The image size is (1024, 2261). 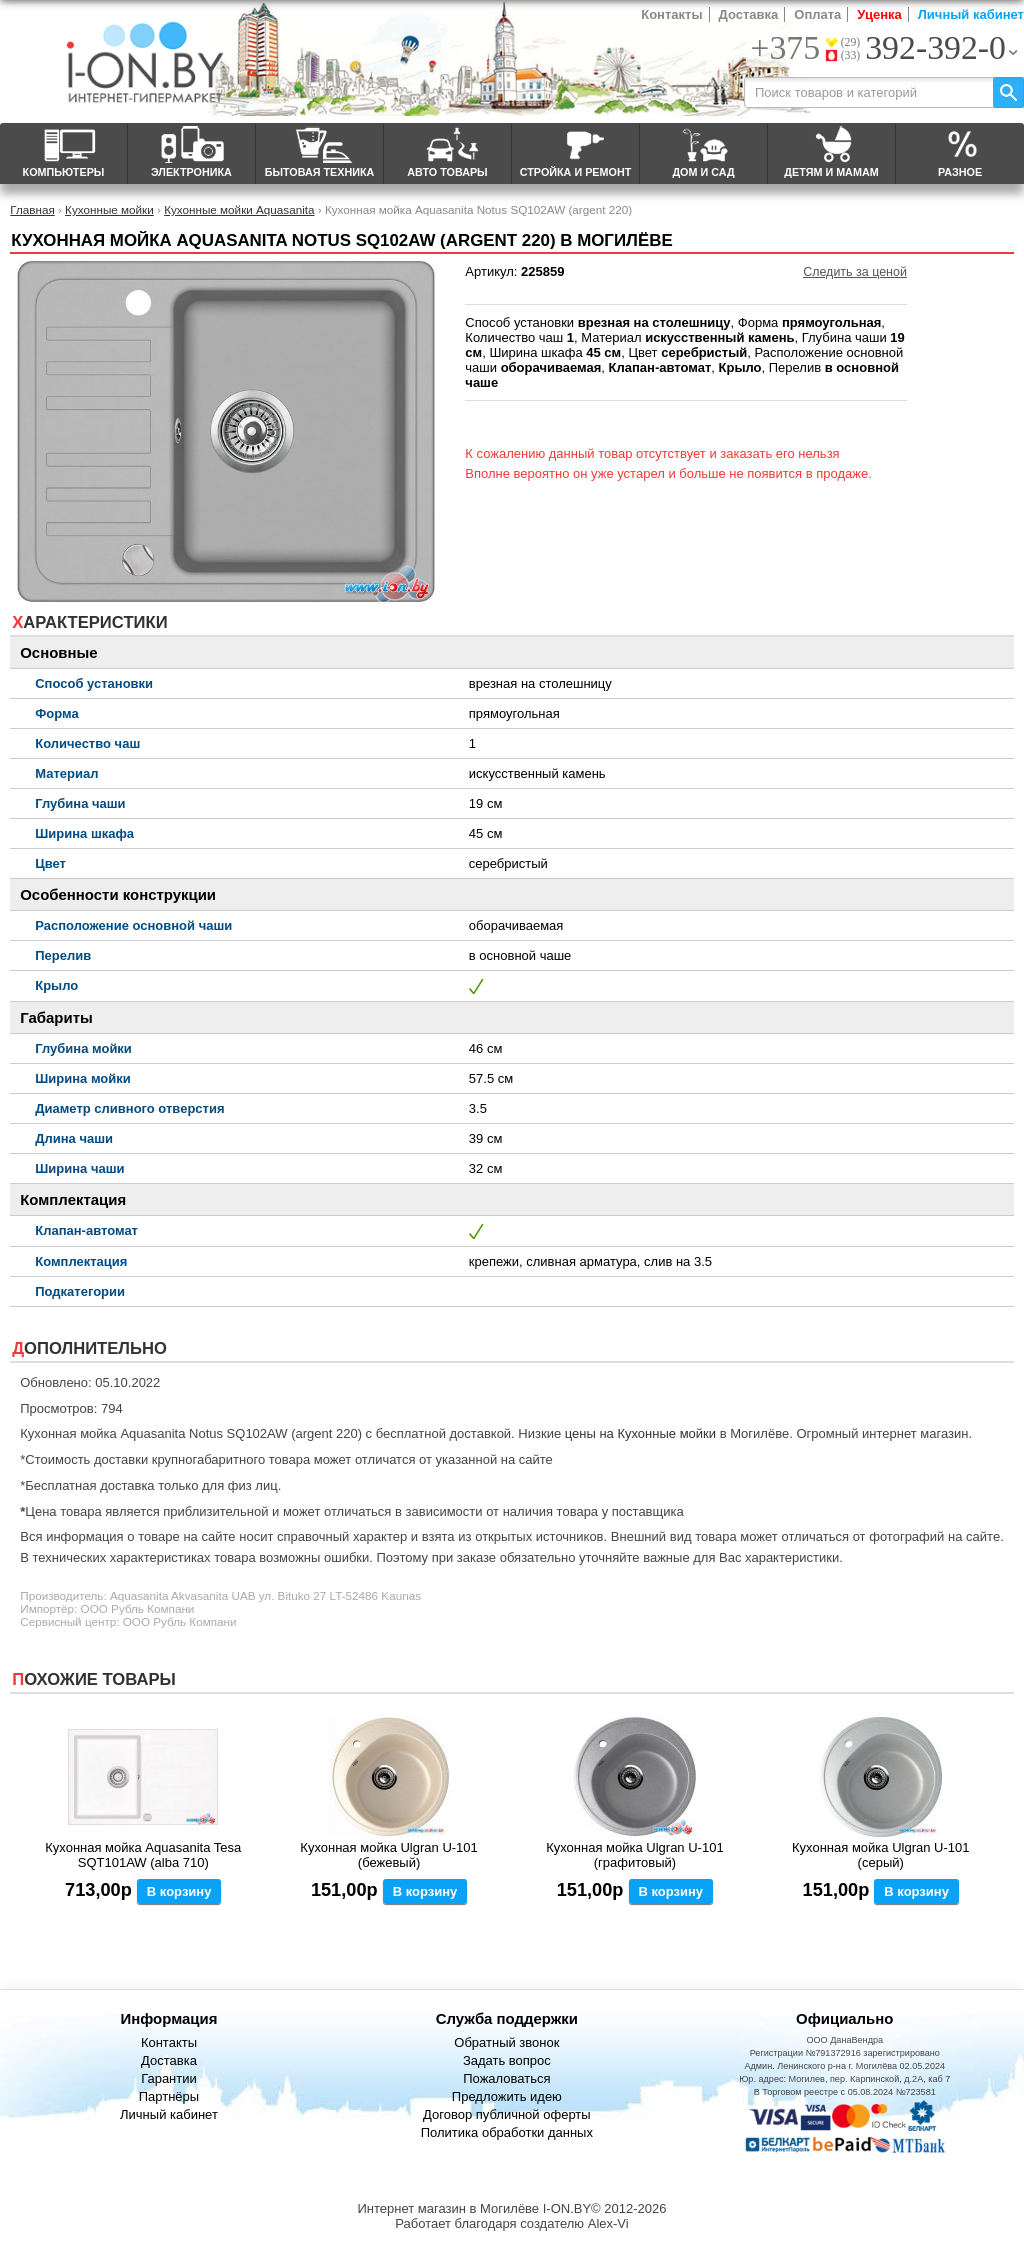 What do you see at coordinates (32, 209) in the screenshot?
I see `Главная` at bounding box center [32, 209].